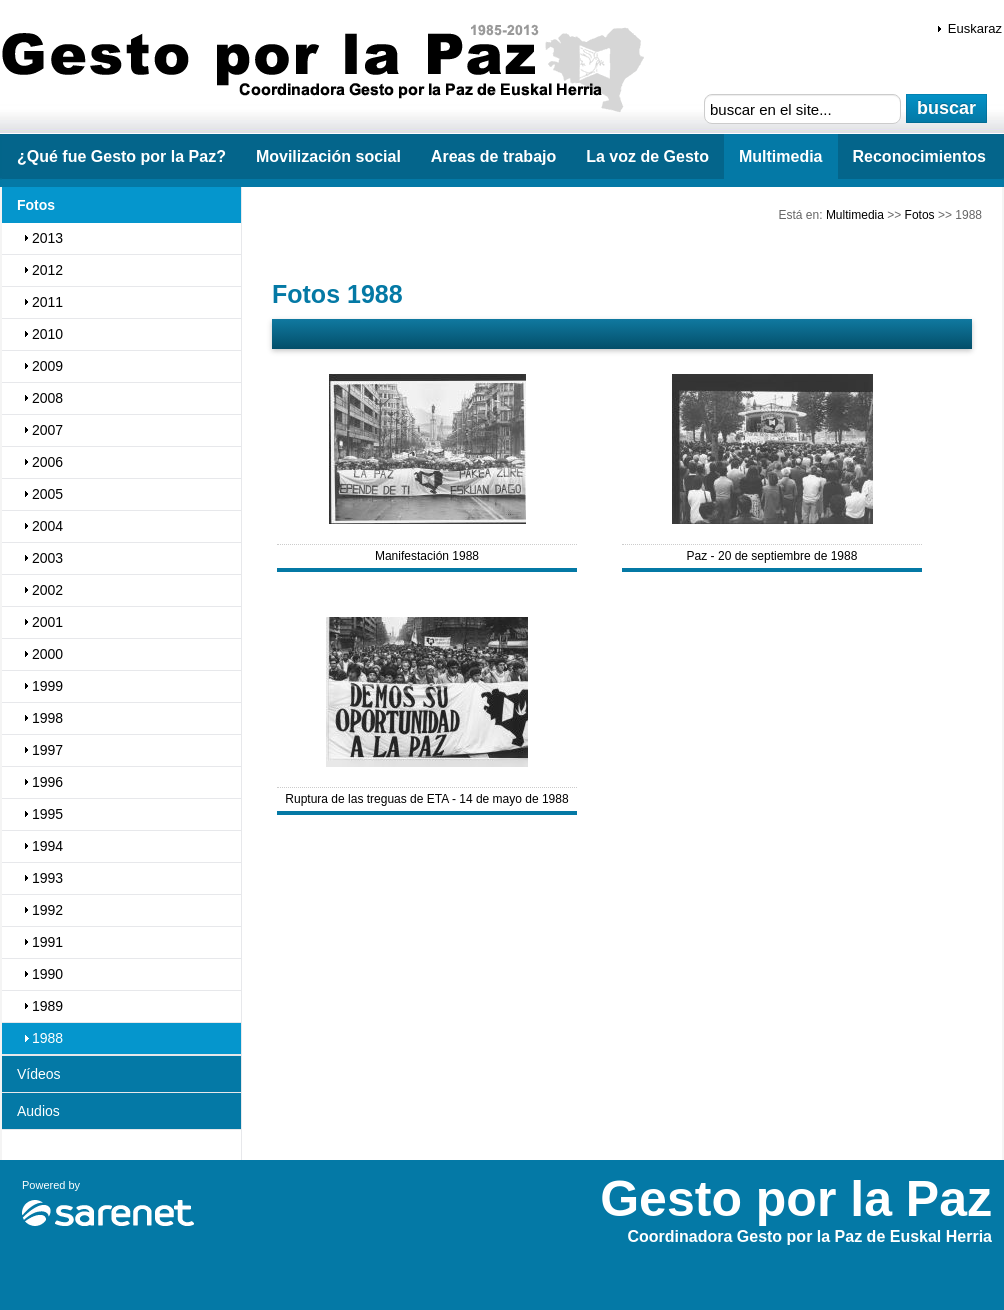 This screenshot has height=1310, width=1004. What do you see at coordinates (47, 590) in the screenshot?
I see `2002` at bounding box center [47, 590].